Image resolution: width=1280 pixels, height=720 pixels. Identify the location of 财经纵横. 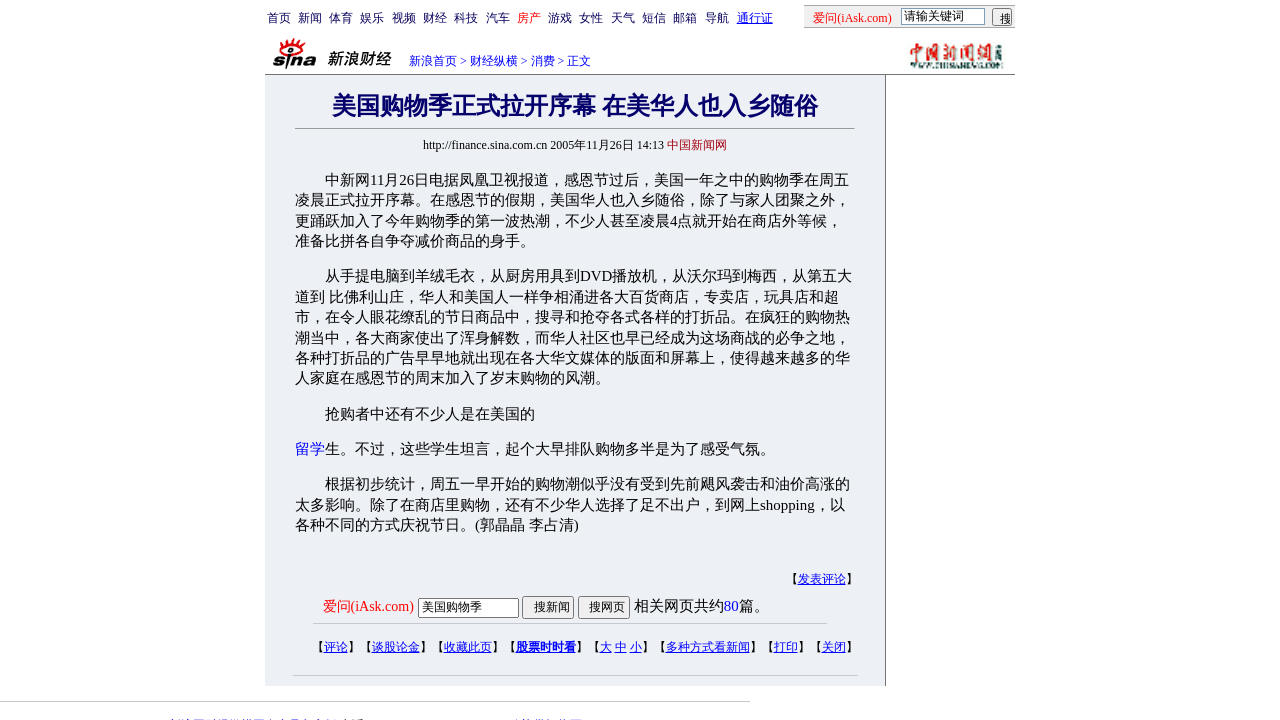
(494, 61).